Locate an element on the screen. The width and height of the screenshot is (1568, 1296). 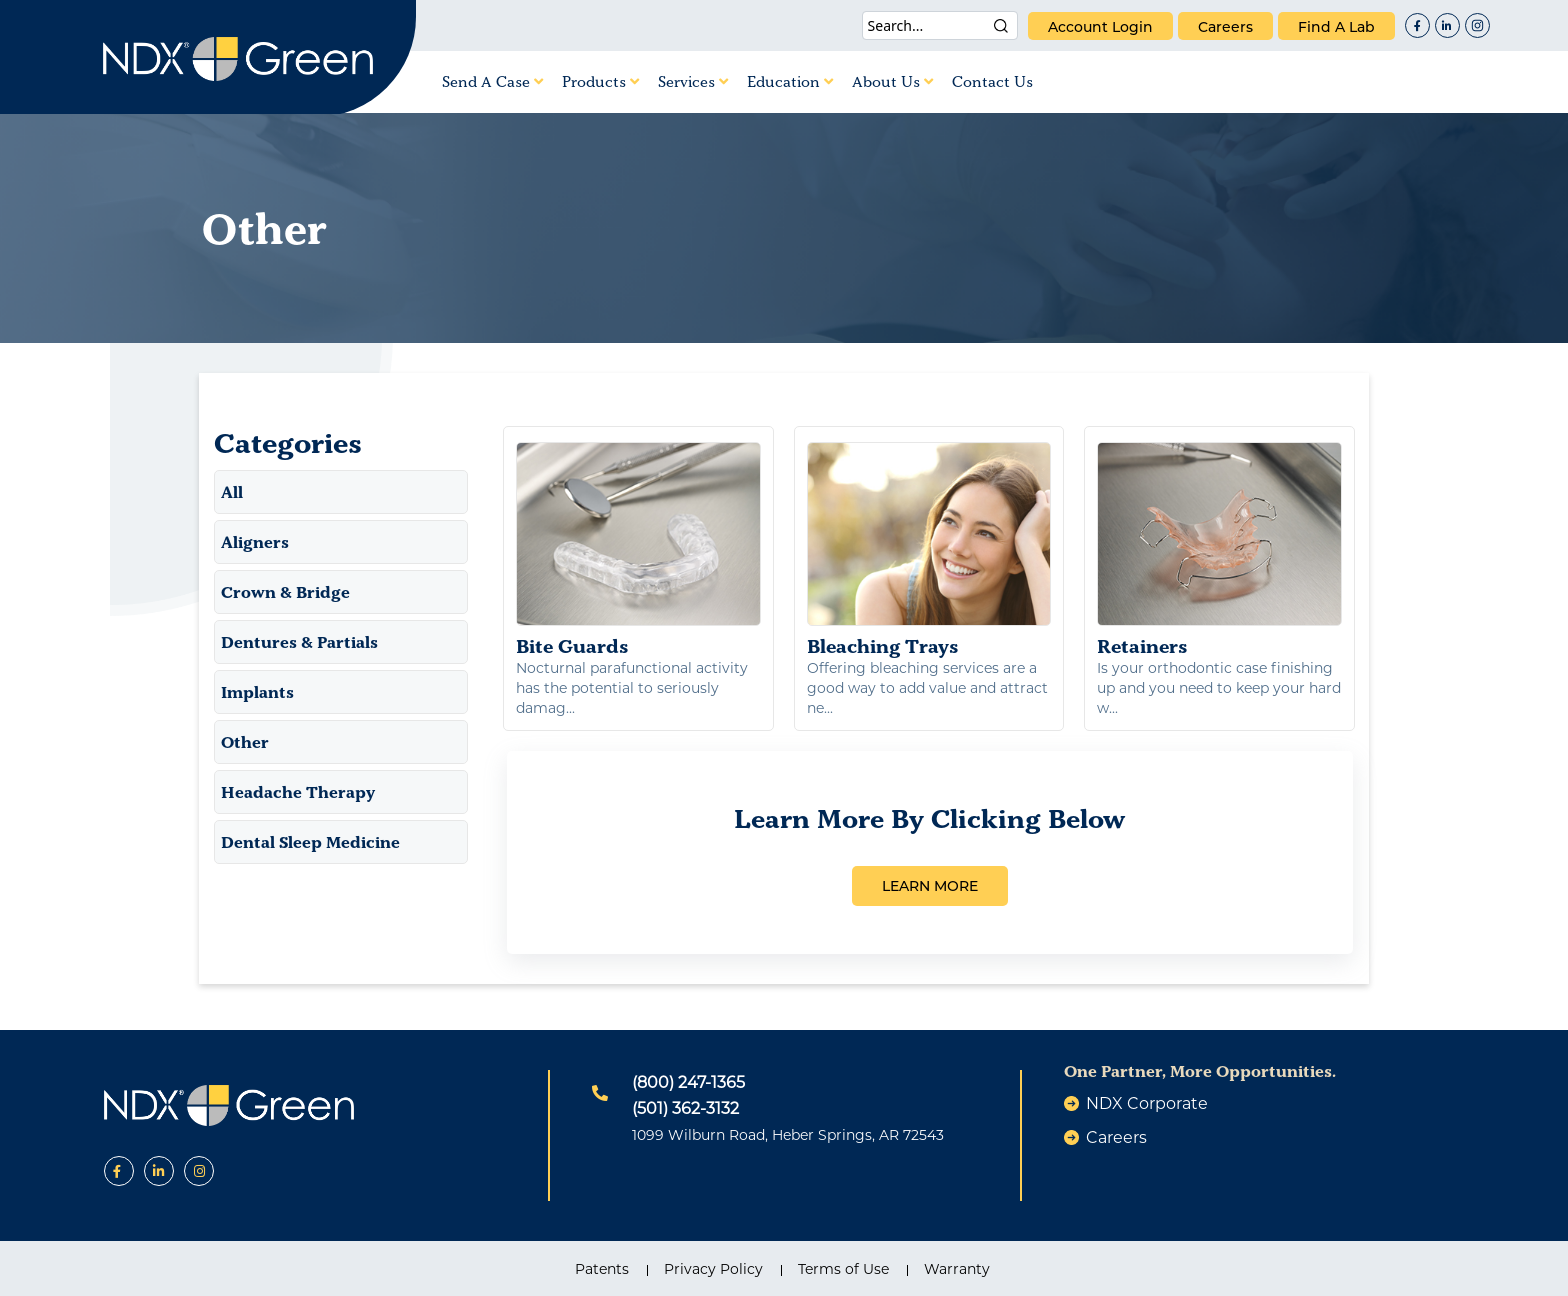
Services is located at coordinates (693, 81).